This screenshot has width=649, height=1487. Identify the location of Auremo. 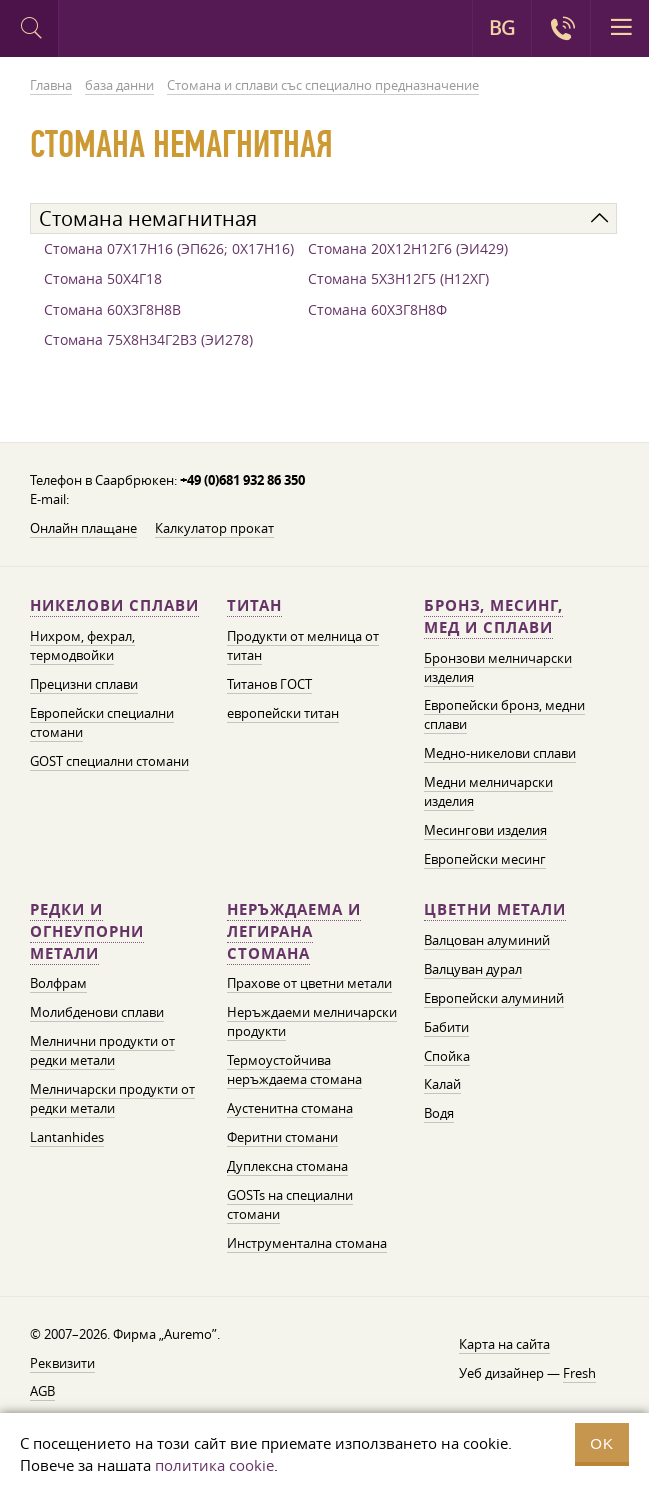
(141, 31).